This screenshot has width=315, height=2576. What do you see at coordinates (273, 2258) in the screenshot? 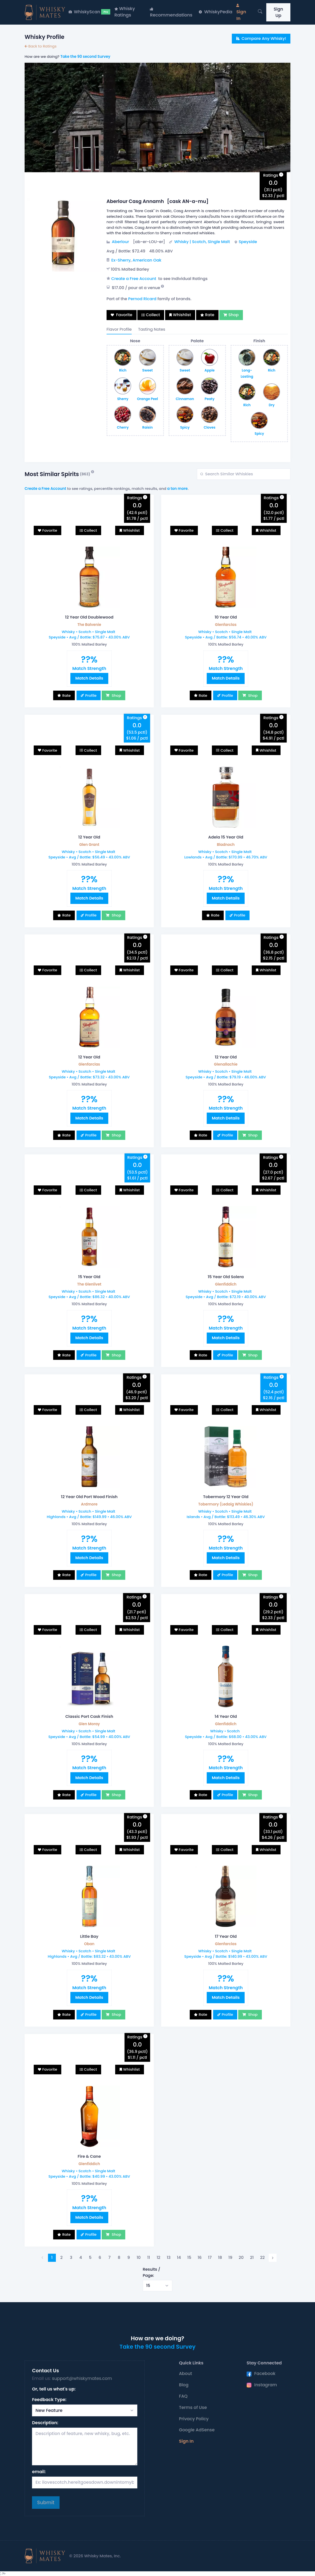
I see `[Page forward button for pagination]` at bounding box center [273, 2258].